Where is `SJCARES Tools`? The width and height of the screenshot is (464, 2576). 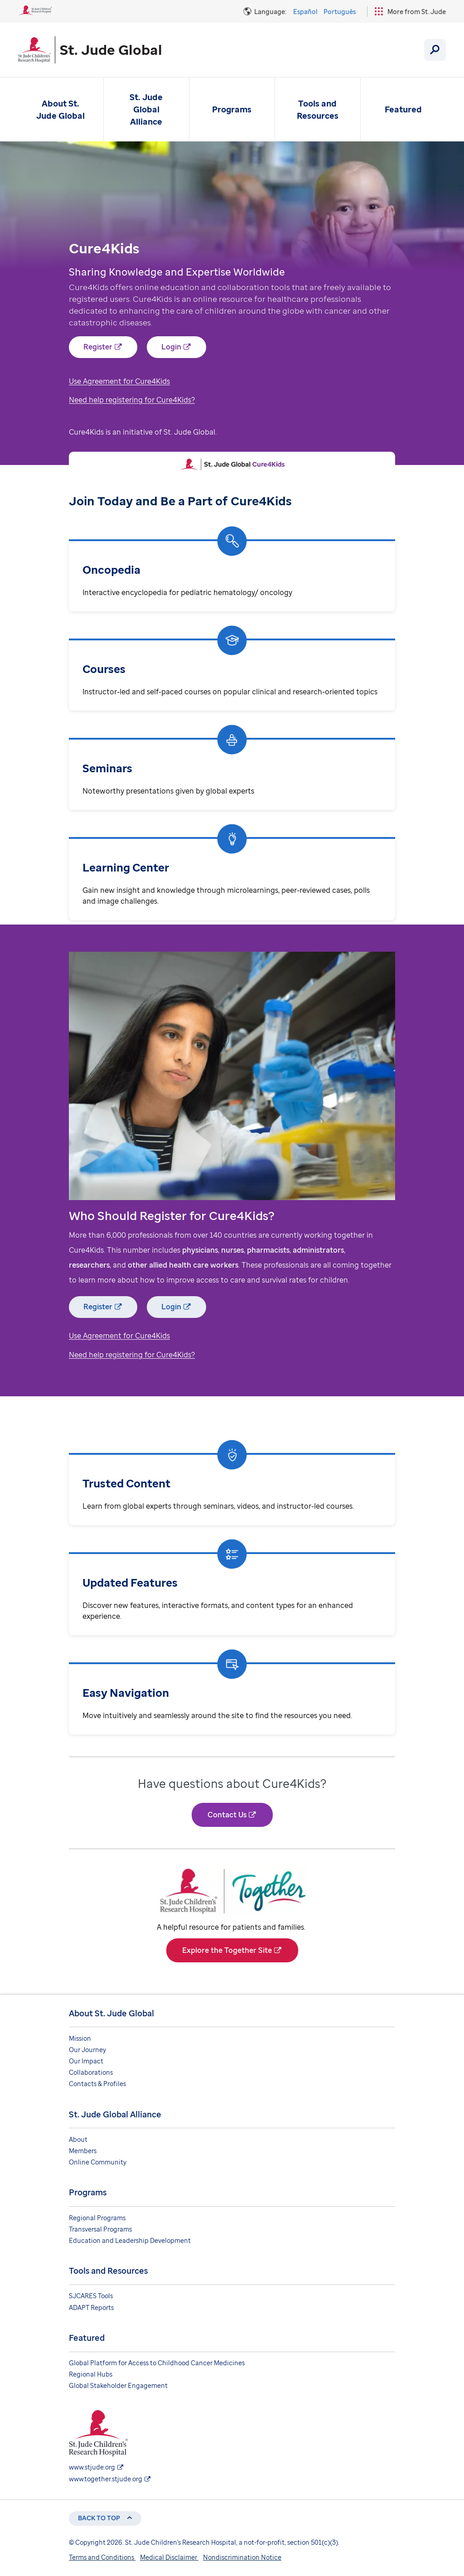 SJCARES Tools is located at coordinates (91, 2295).